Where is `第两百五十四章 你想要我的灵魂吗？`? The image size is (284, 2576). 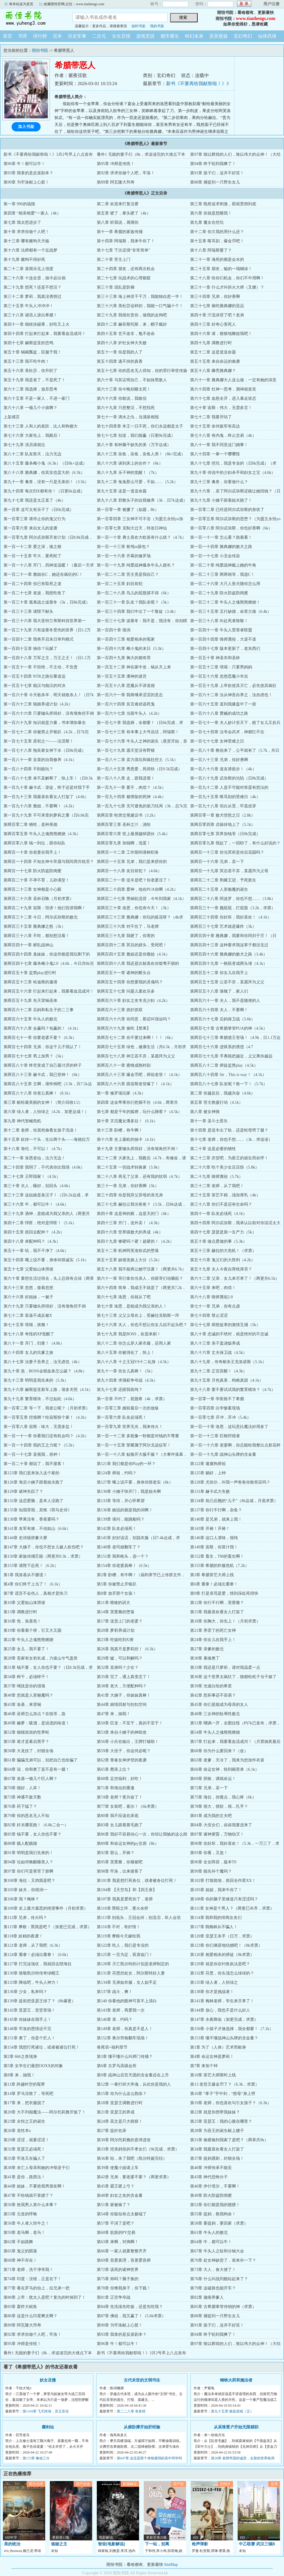 第两百五十四章 你想要我的灵魂吗？ is located at coordinates (130, 982).